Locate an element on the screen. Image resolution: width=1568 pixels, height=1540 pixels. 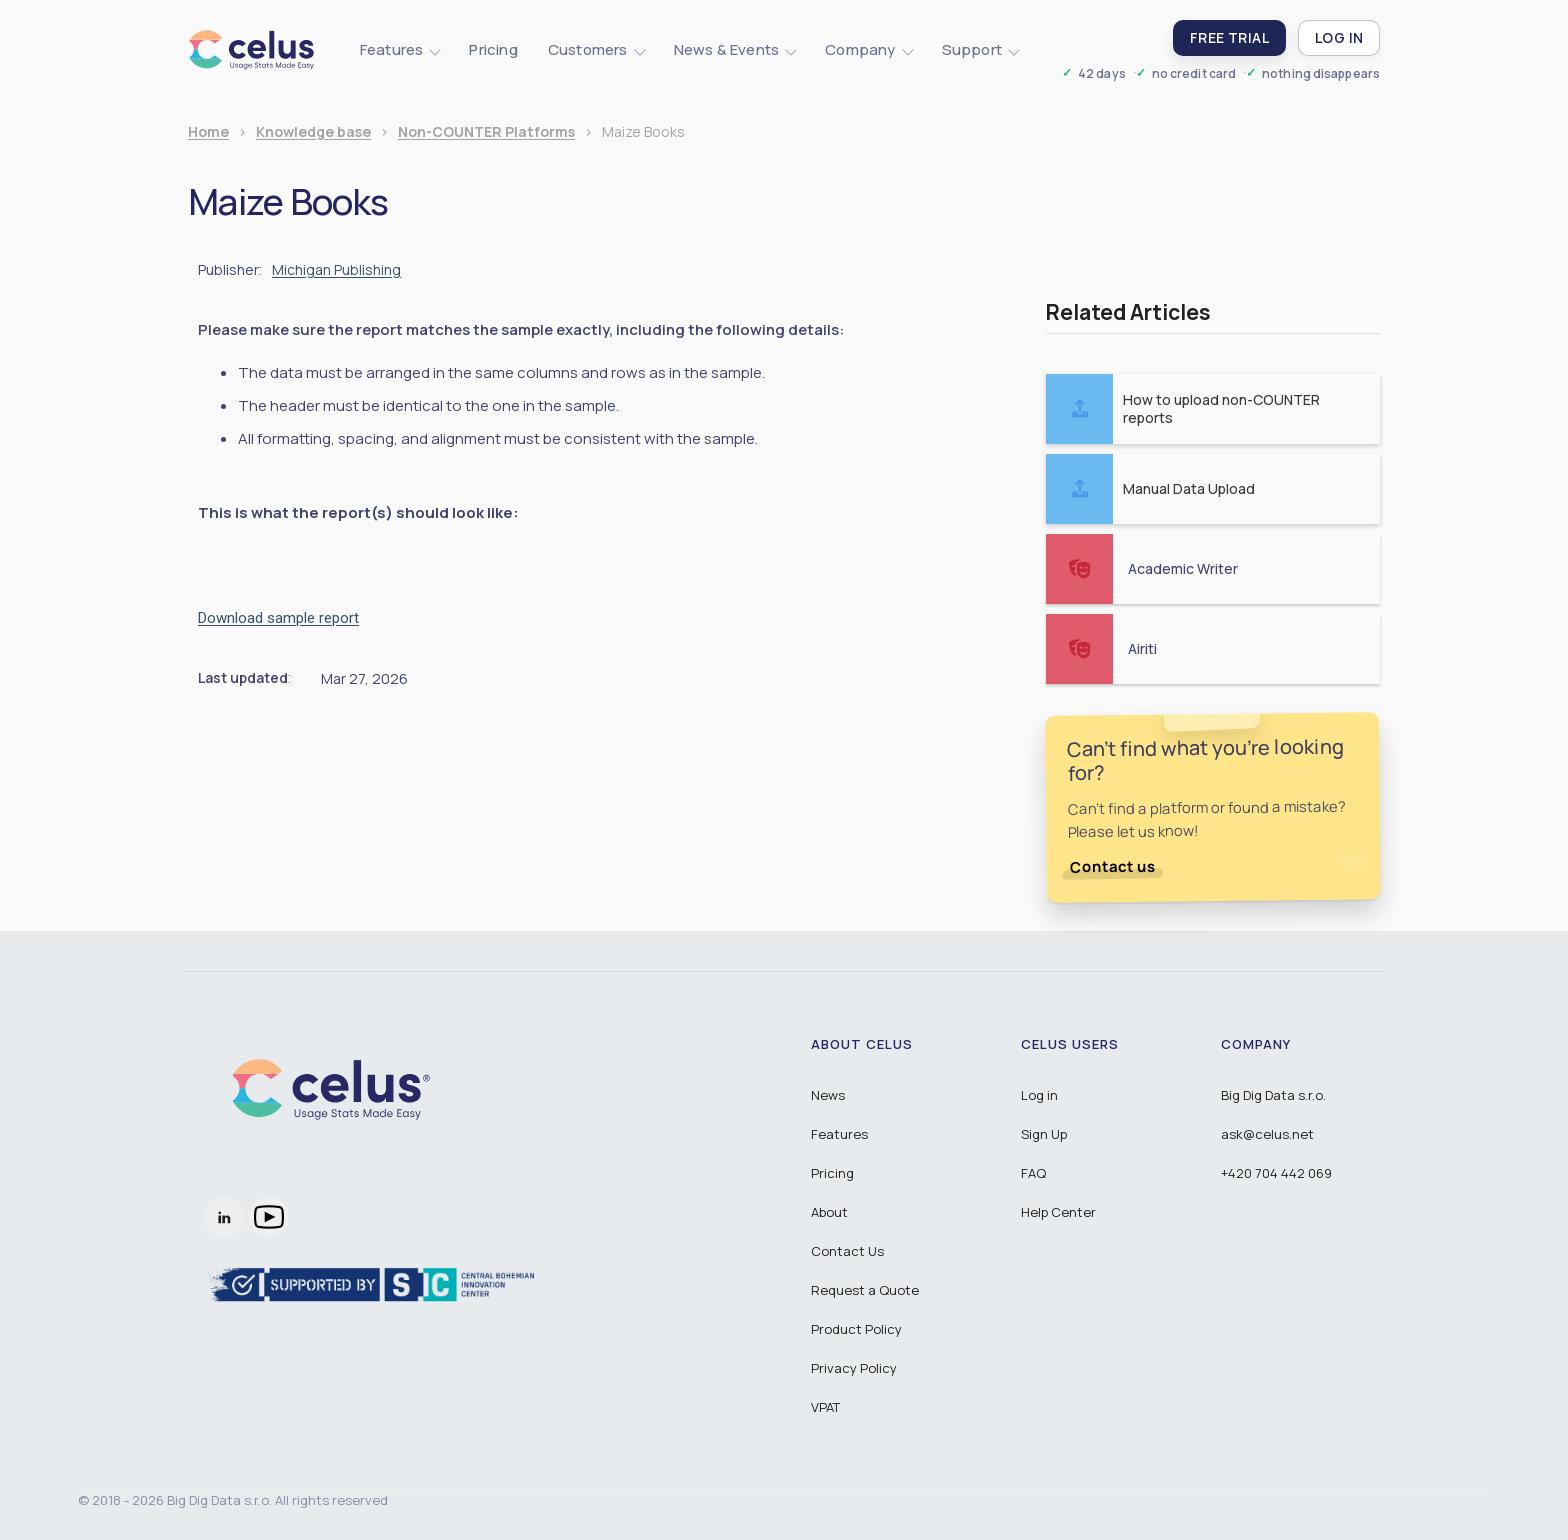
Sign Up is located at coordinates (1044, 1134).